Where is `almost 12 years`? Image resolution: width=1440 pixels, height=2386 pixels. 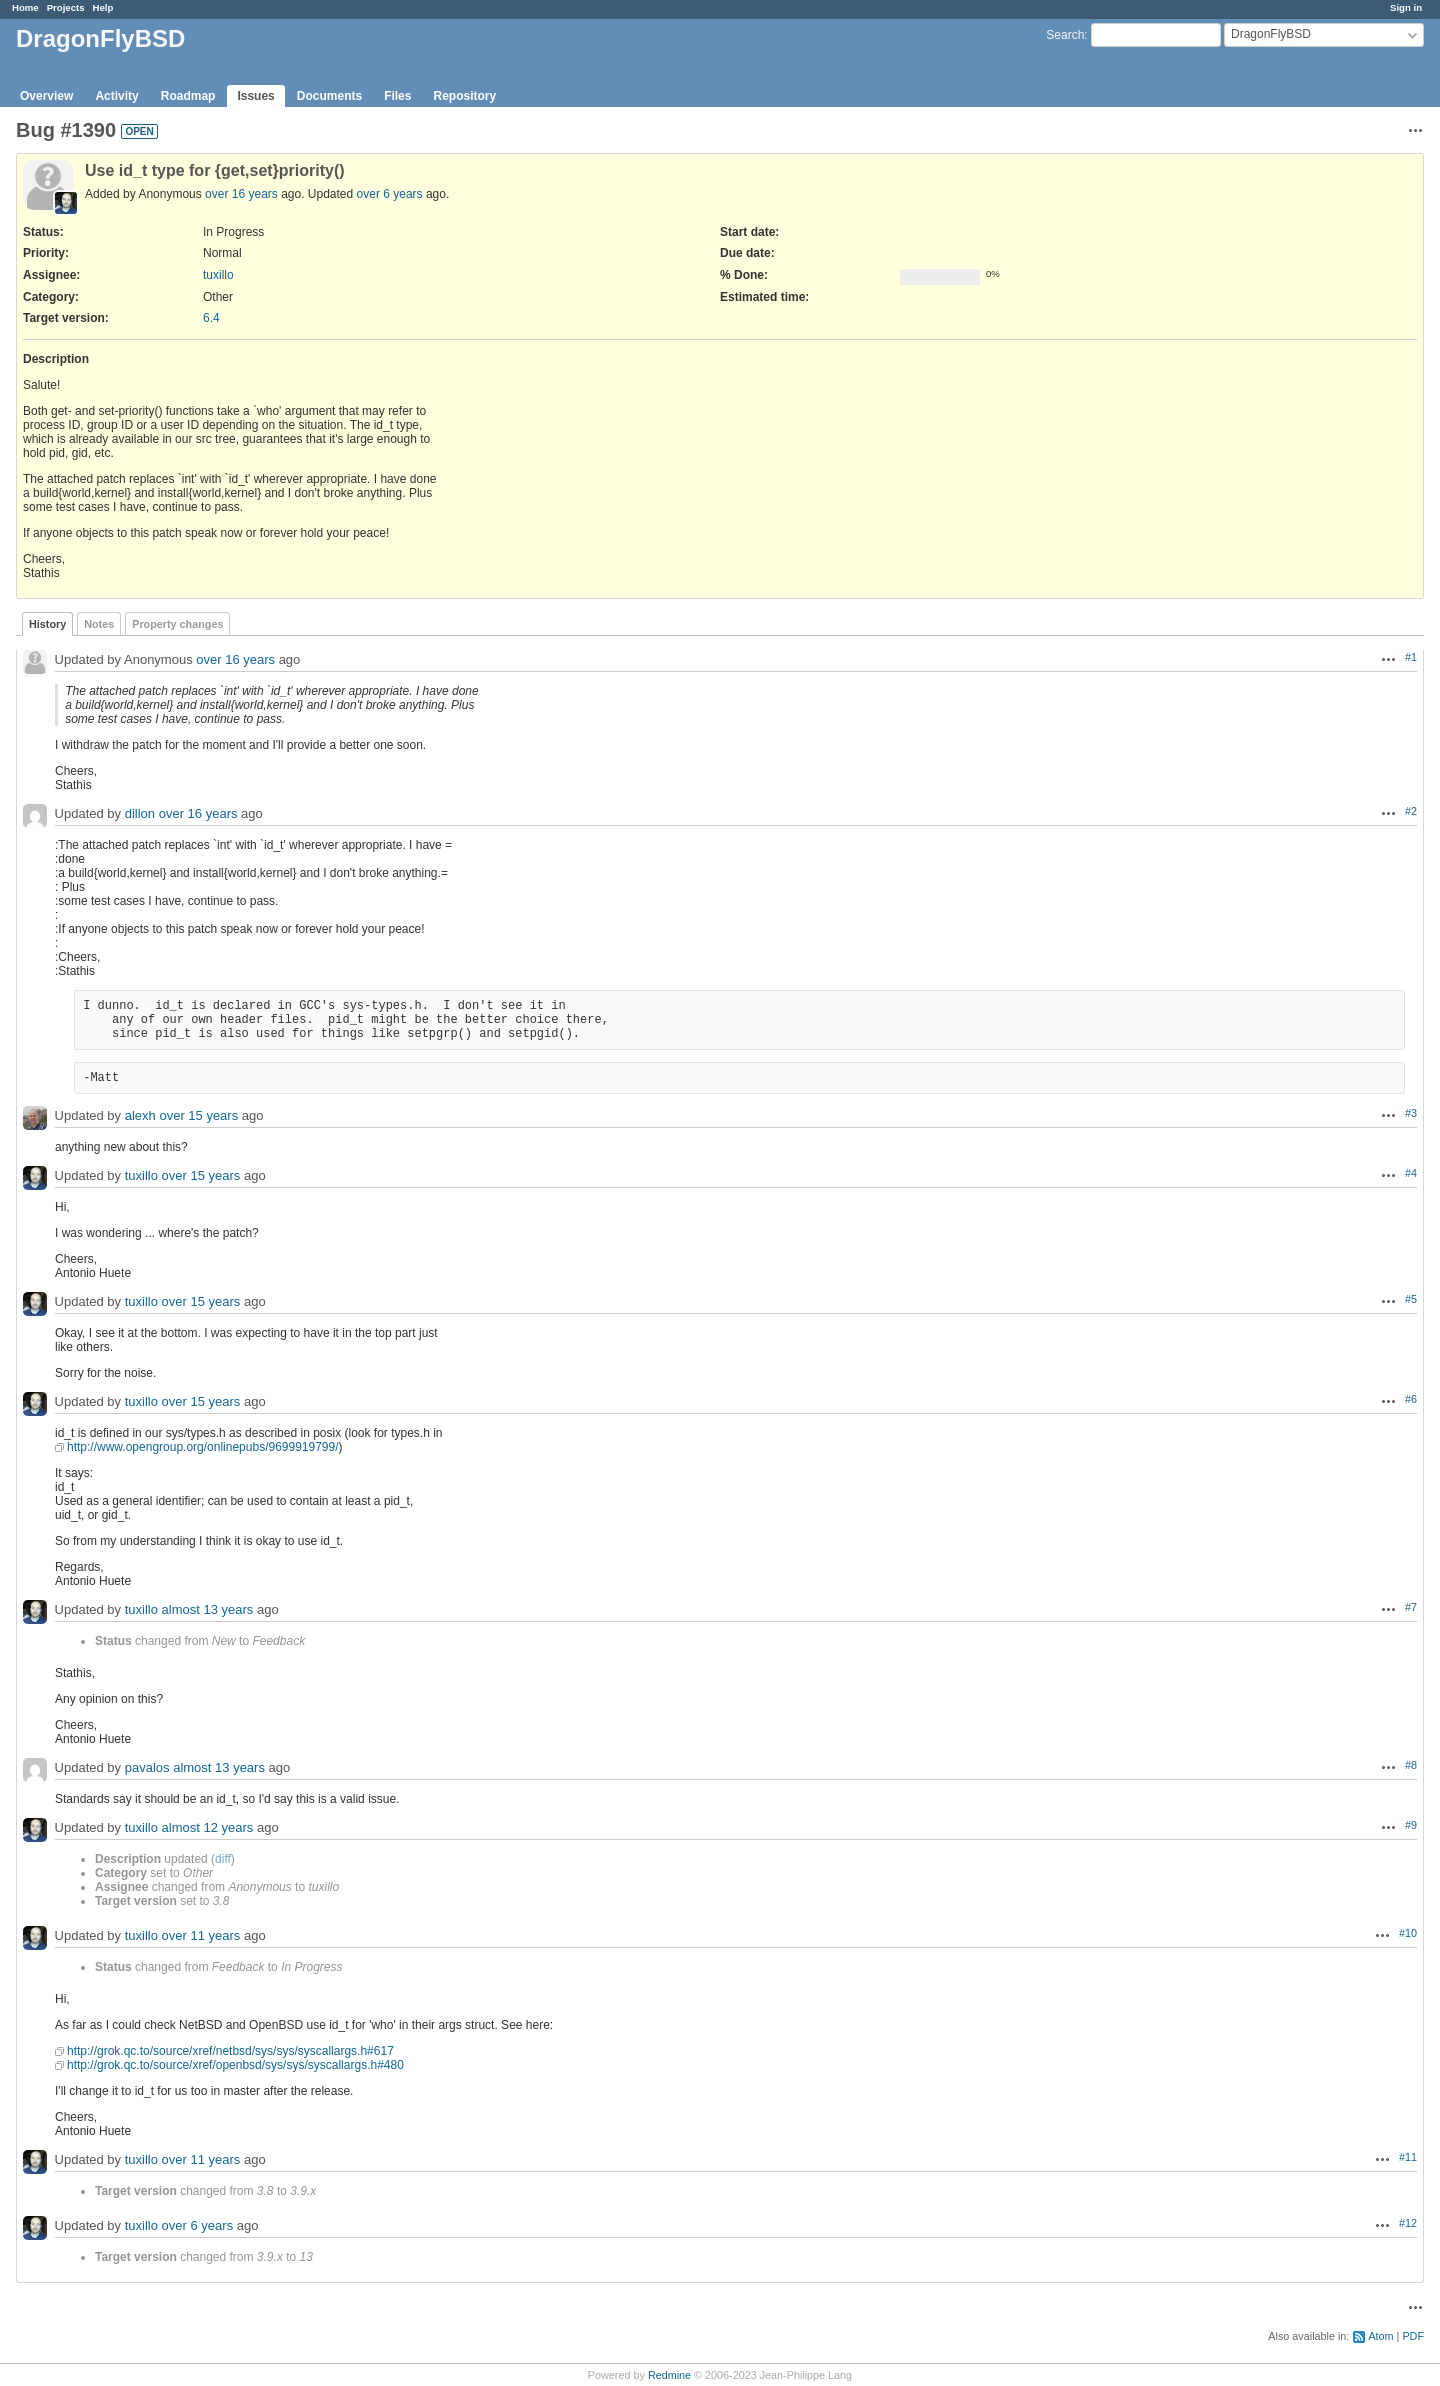 almost 12 years is located at coordinates (208, 1828).